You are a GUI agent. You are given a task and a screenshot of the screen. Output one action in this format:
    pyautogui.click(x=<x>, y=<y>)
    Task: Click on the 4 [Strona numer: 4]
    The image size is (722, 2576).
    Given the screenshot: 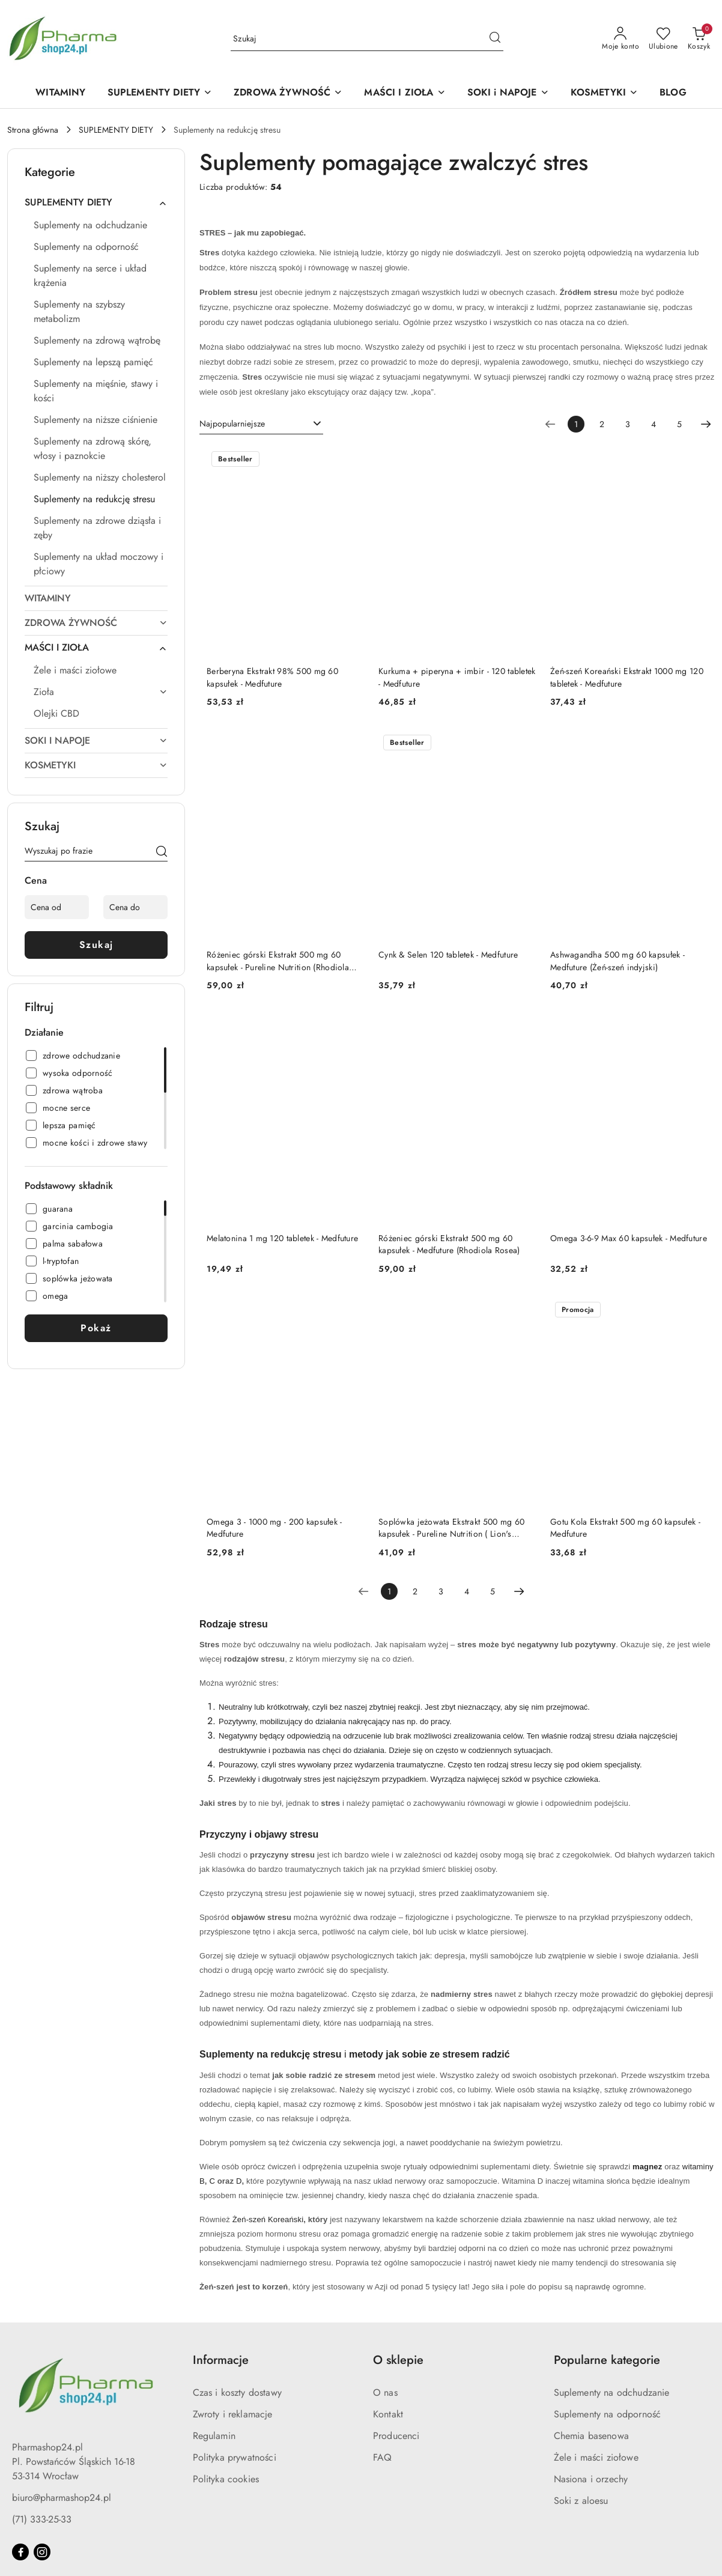 What is the action you would take?
    pyautogui.click(x=653, y=424)
    